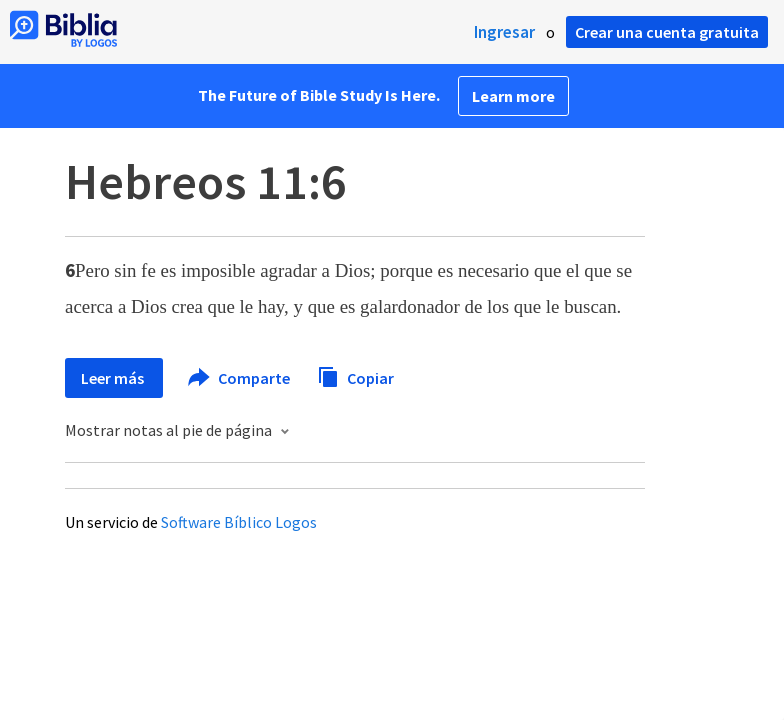  I want to click on Leer más, so click(114, 378).